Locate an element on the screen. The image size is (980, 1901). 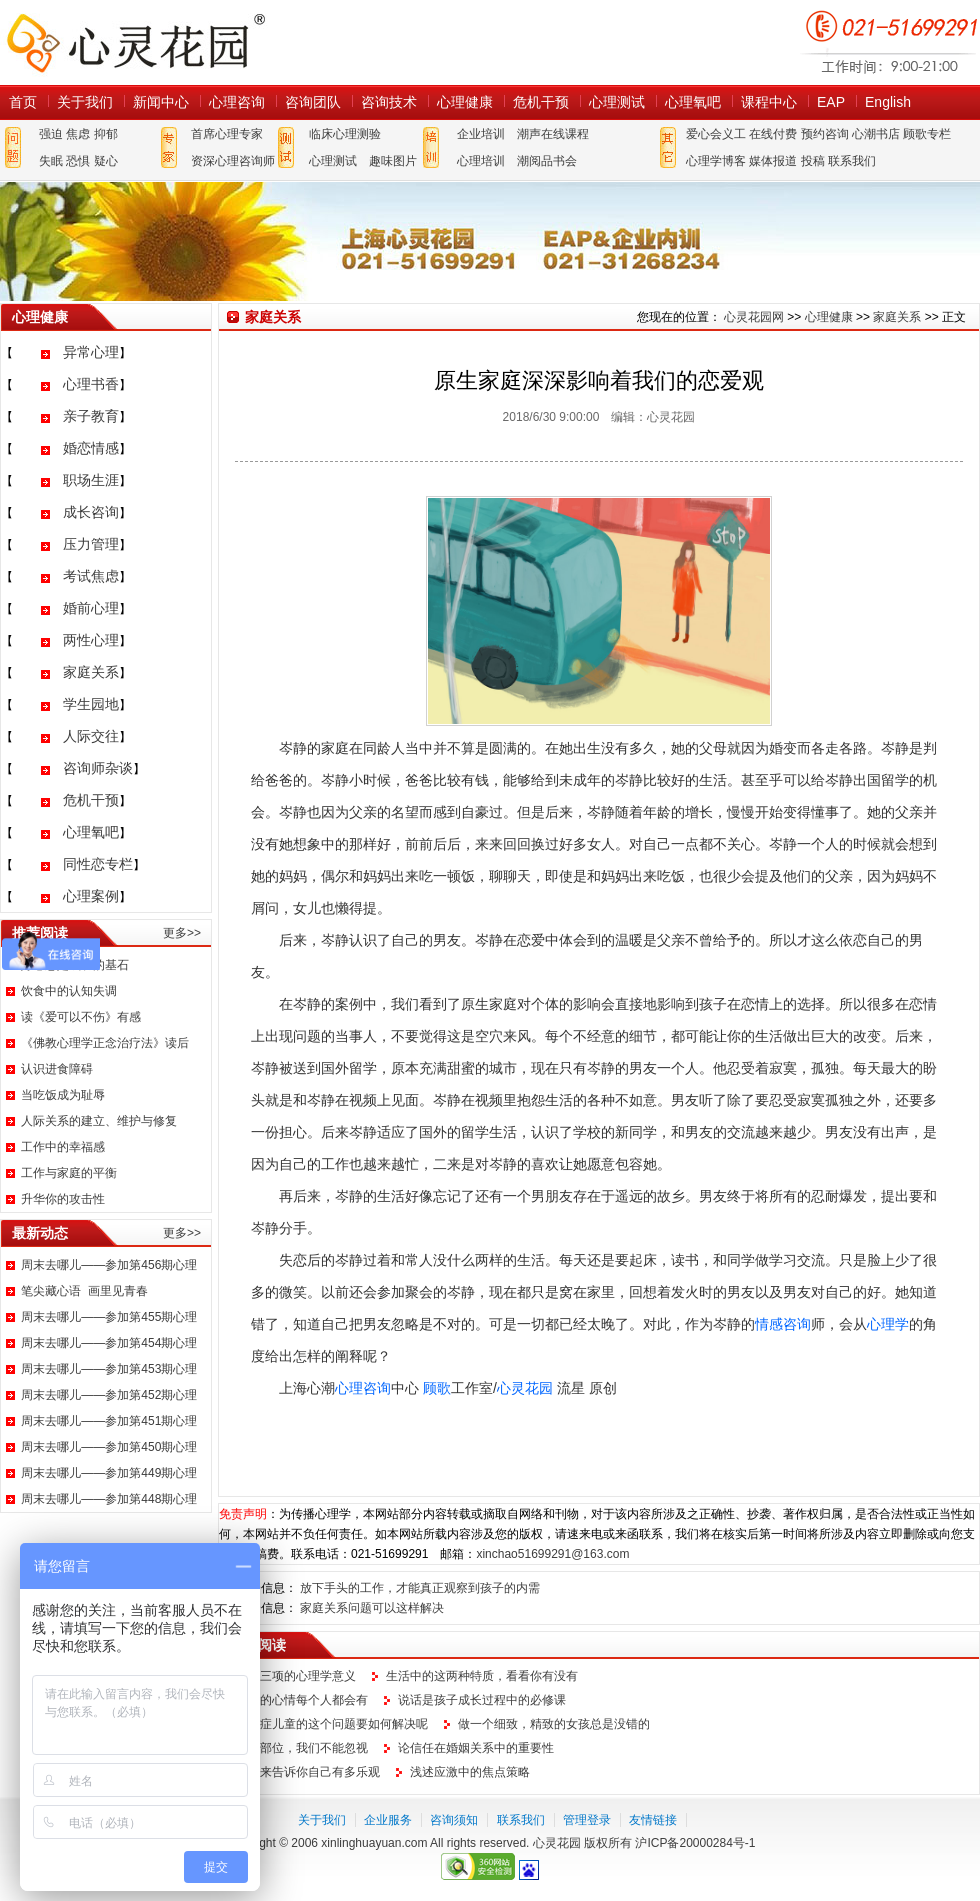
趣味图片 is located at coordinates (393, 161).